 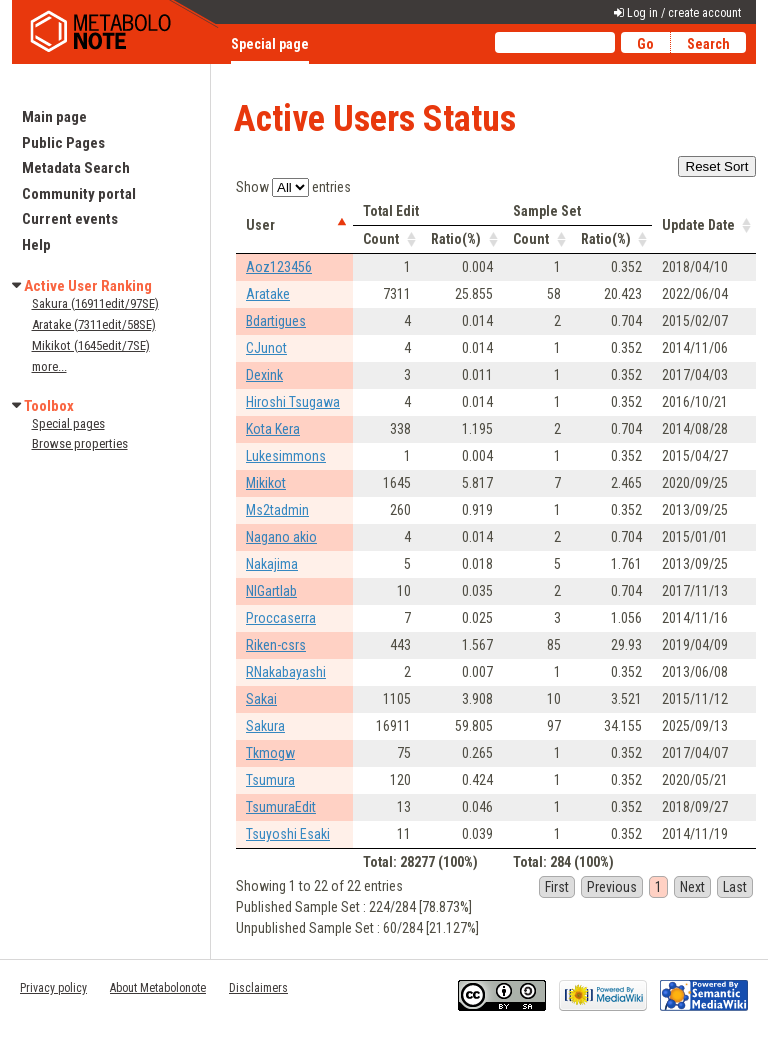 What do you see at coordinates (293, 402) in the screenshot?
I see `Hiroshi Tsugawa` at bounding box center [293, 402].